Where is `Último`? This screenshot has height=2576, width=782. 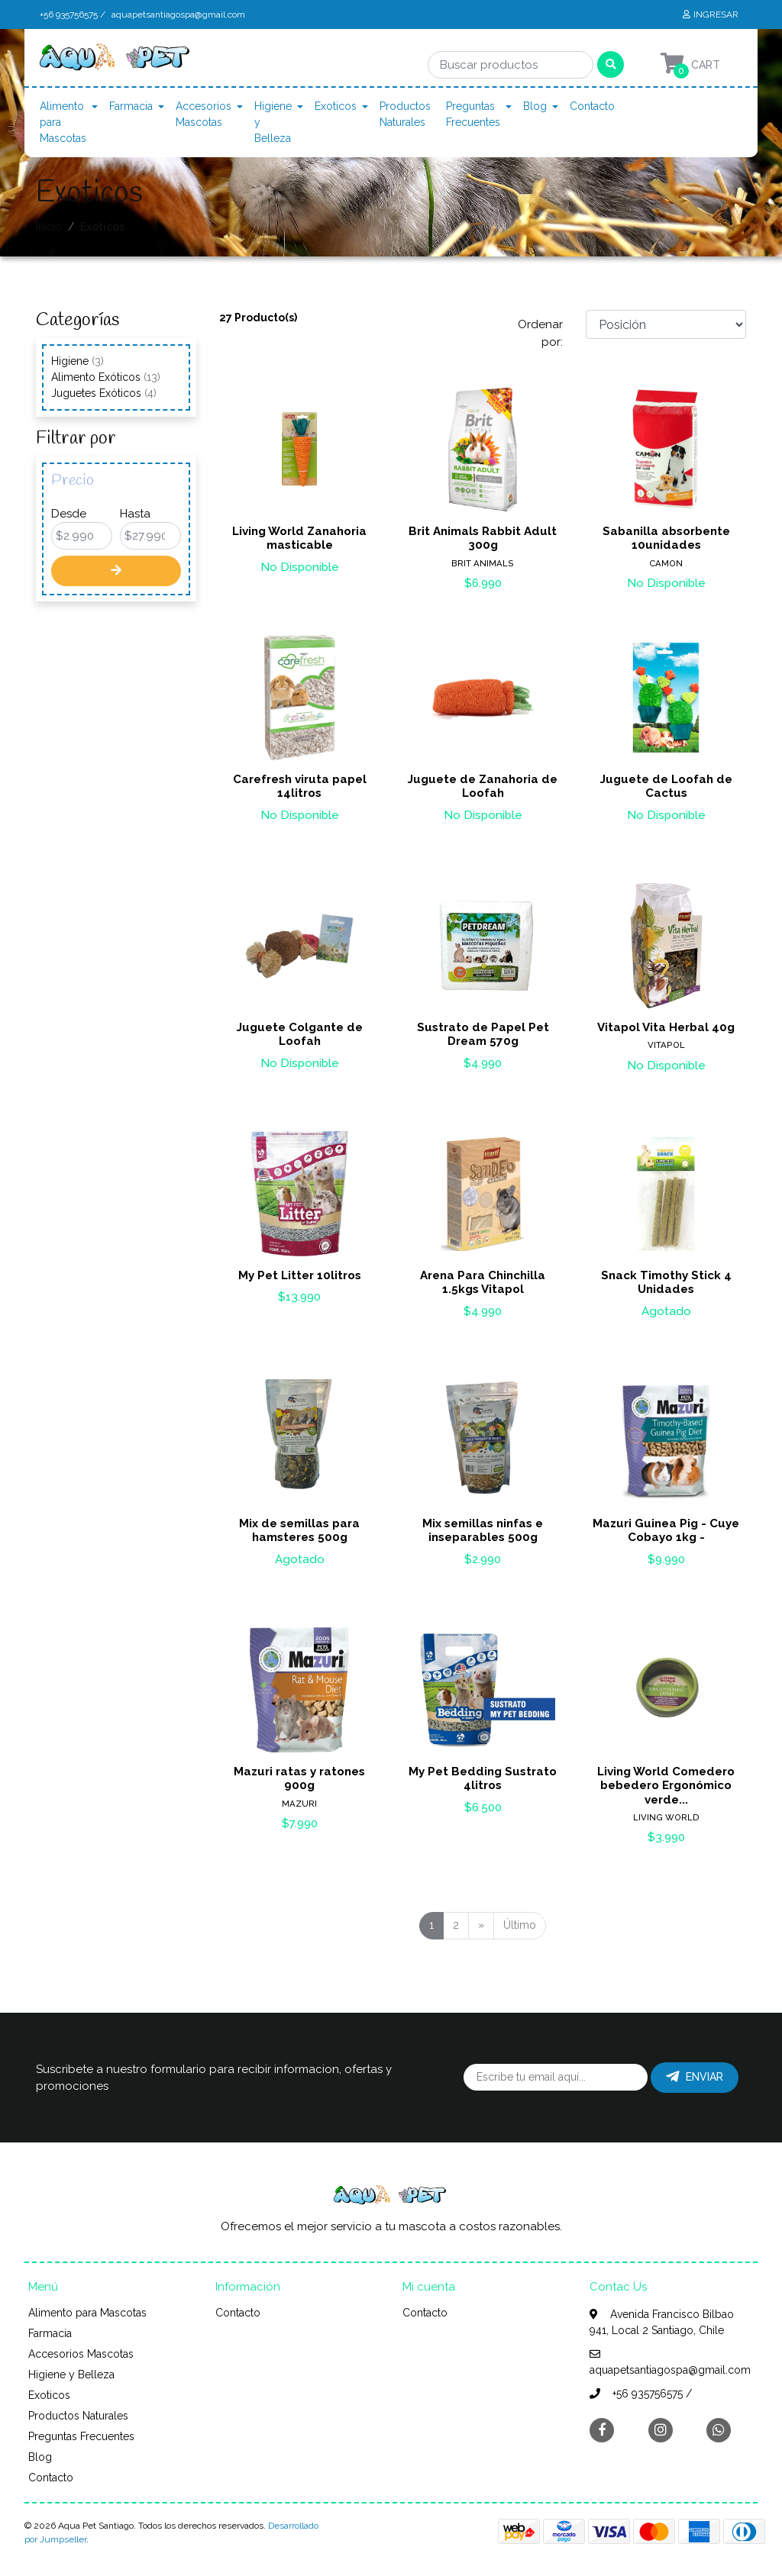 Último is located at coordinates (519, 1925).